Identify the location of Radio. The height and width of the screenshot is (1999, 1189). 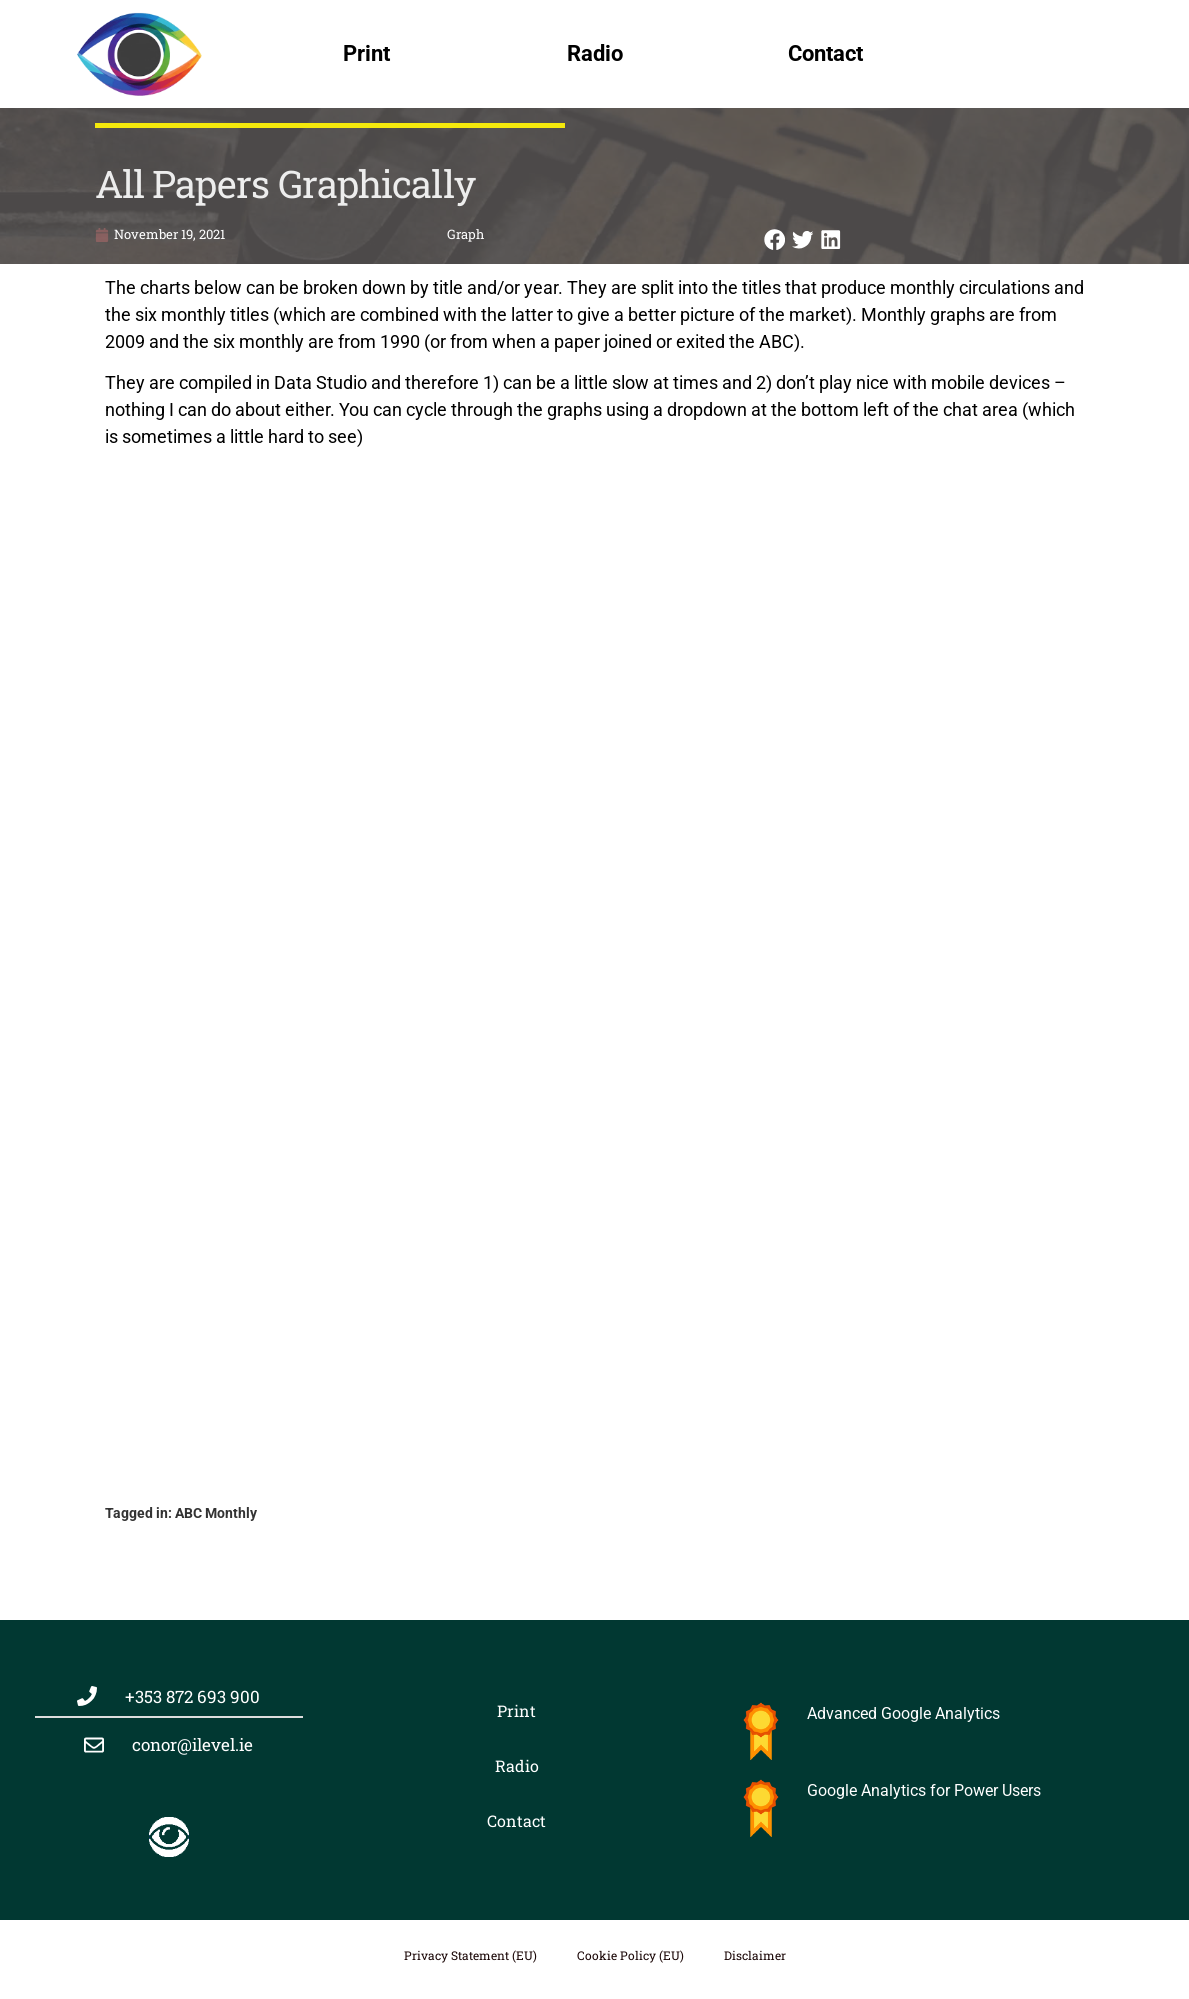
(595, 53).